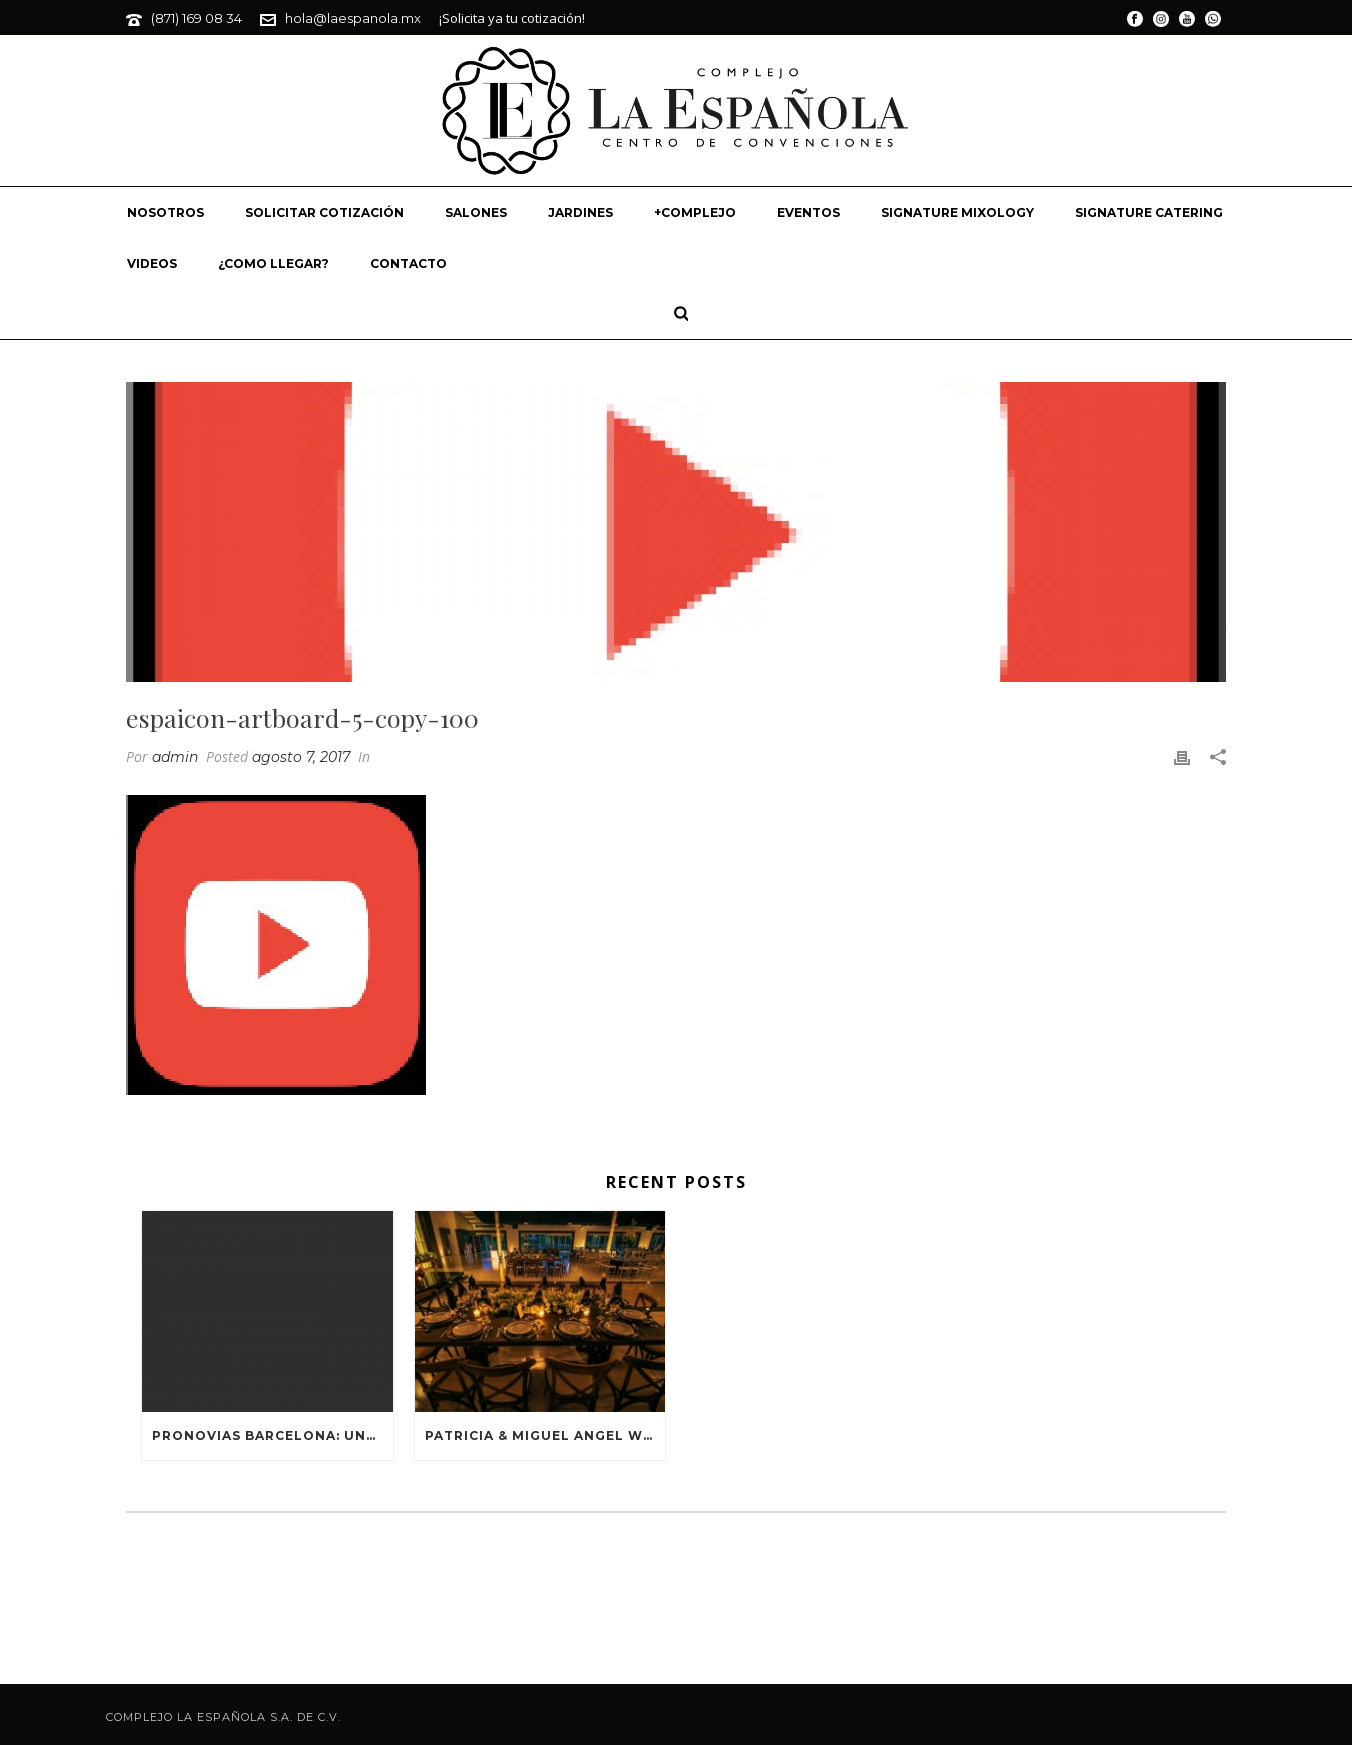 The width and height of the screenshot is (1352, 1745). What do you see at coordinates (152, 263) in the screenshot?
I see `VIDEOS` at bounding box center [152, 263].